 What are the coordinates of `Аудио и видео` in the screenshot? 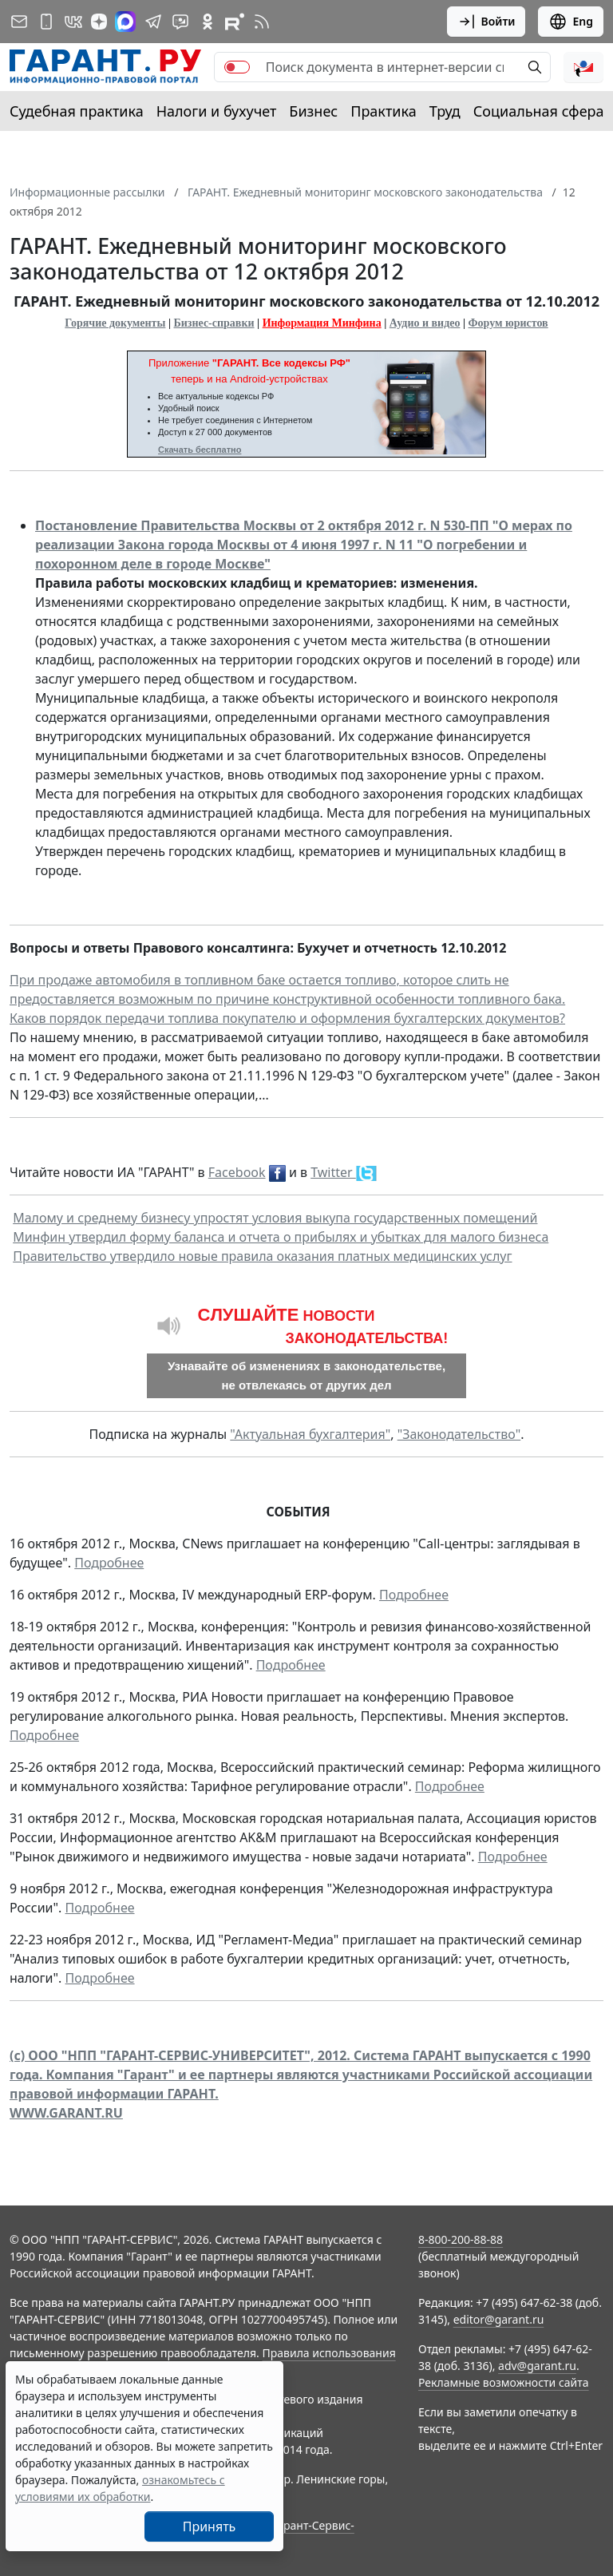 It's located at (425, 323).